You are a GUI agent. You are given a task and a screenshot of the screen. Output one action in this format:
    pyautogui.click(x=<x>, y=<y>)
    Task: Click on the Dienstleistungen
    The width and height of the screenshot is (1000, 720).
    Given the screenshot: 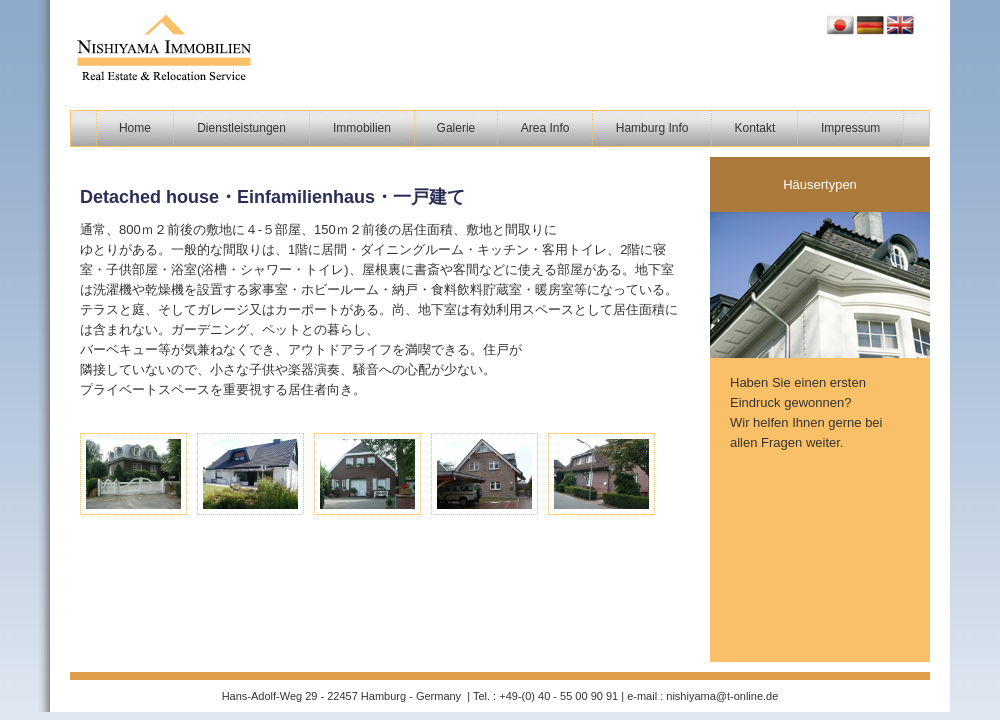 What is the action you would take?
    pyautogui.click(x=241, y=128)
    